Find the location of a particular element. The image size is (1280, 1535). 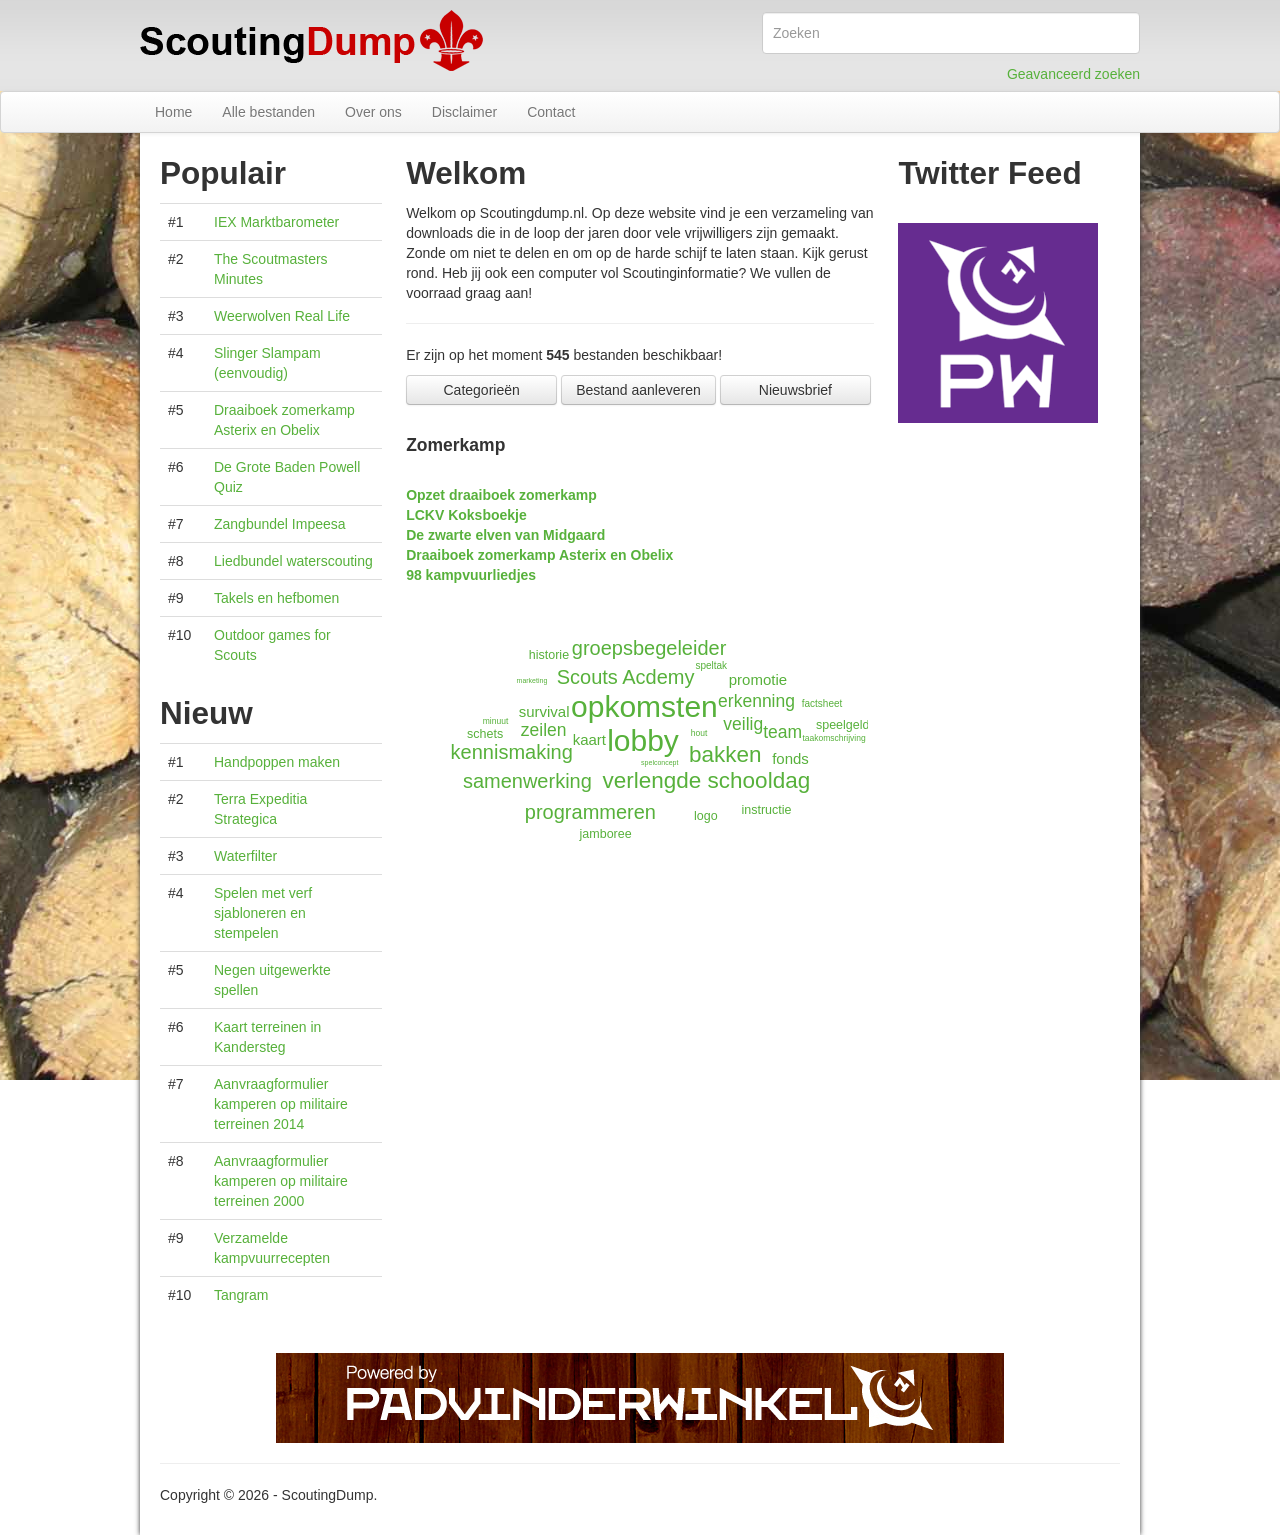

fonds is located at coordinates (790, 758).